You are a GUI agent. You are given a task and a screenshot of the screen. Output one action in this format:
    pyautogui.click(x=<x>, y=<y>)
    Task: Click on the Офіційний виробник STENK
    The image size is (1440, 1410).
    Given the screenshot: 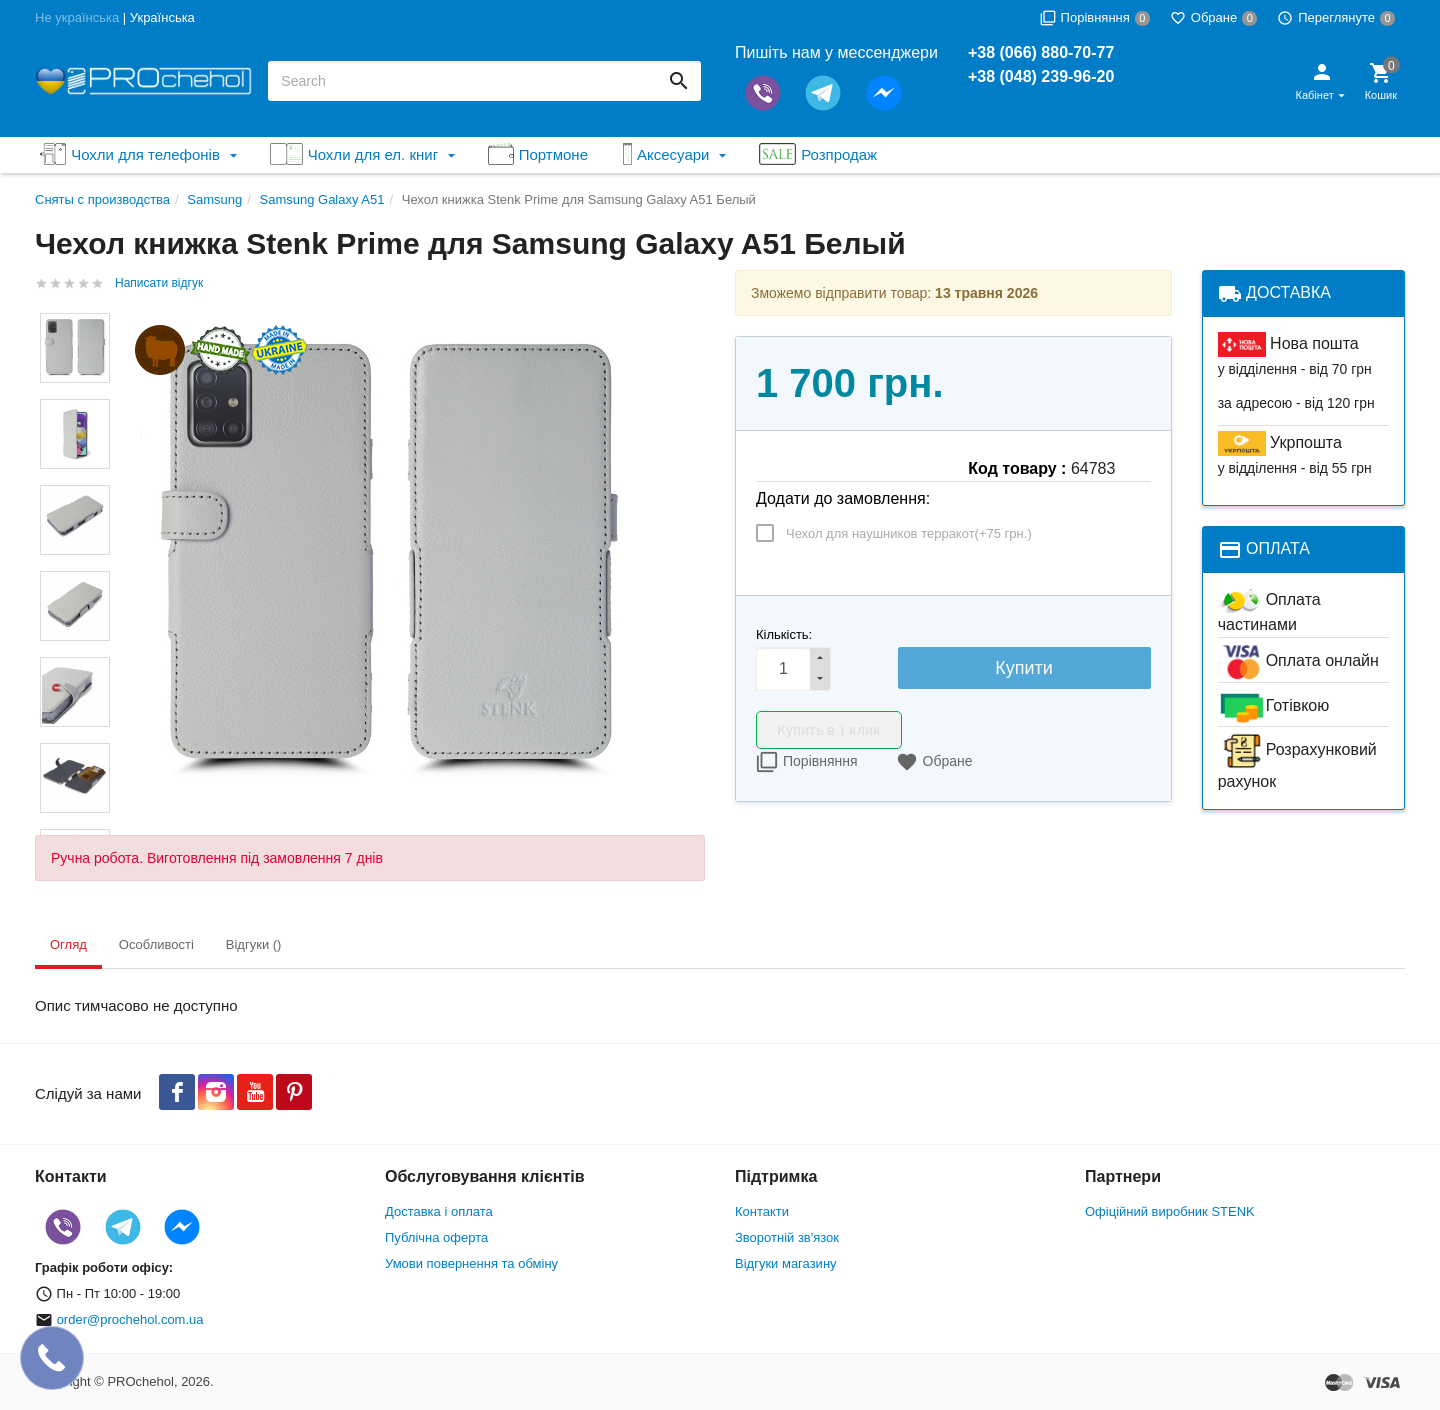 What is the action you would take?
    pyautogui.click(x=1170, y=1211)
    